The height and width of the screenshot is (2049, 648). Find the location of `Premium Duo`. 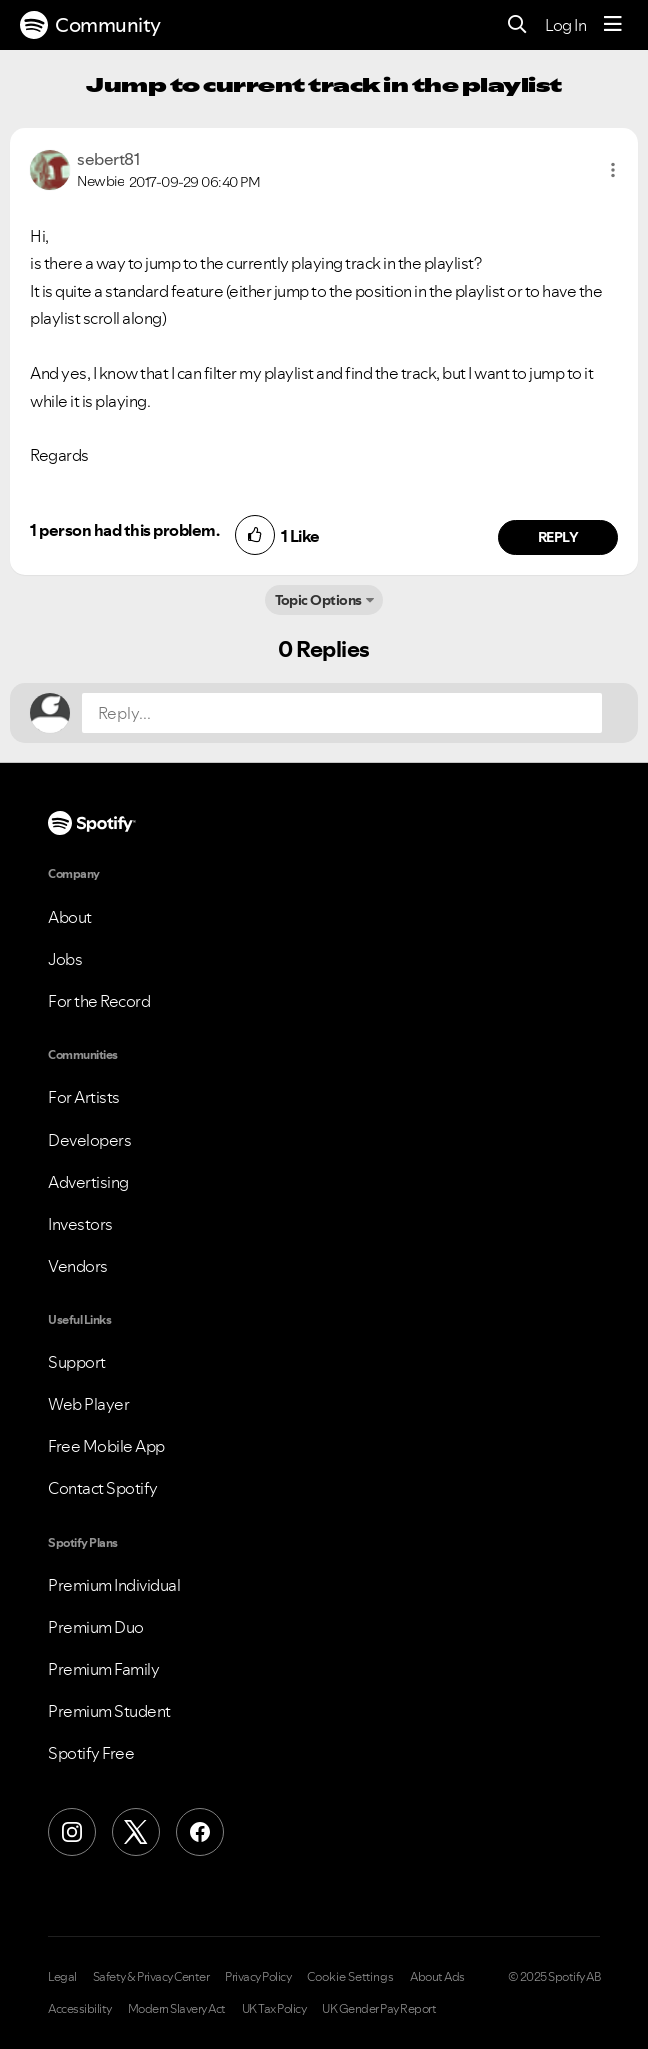

Premium Duo is located at coordinates (96, 1627).